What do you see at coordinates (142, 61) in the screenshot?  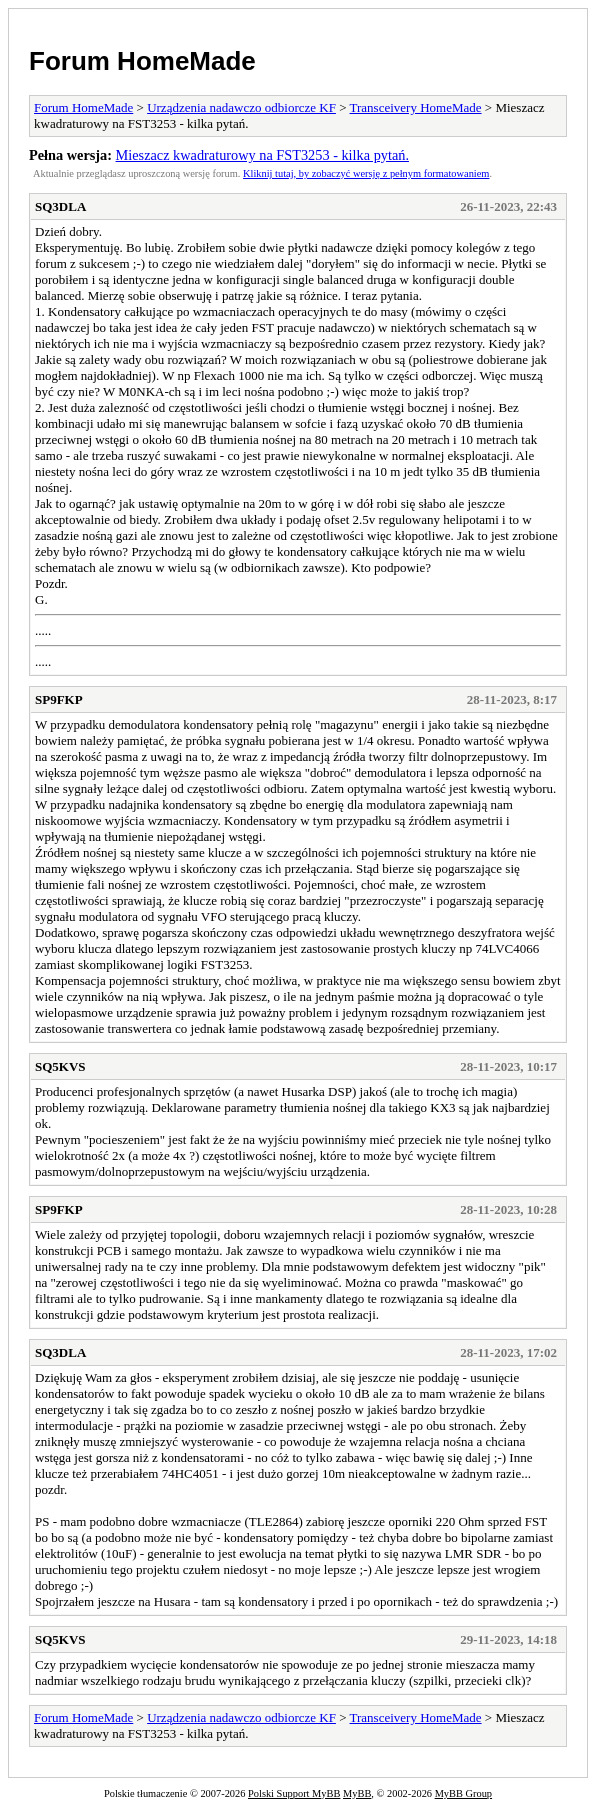 I see `Forum HomeMade` at bounding box center [142, 61].